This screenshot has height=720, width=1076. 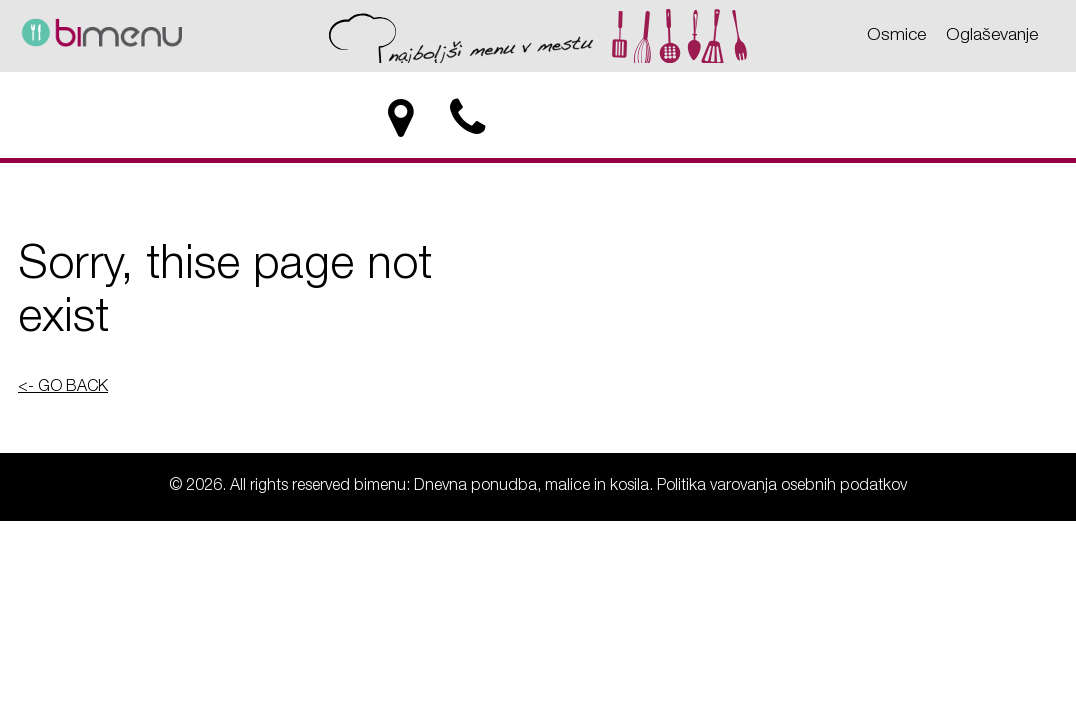 I want to click on Osmice, so click(x=896, y=36).